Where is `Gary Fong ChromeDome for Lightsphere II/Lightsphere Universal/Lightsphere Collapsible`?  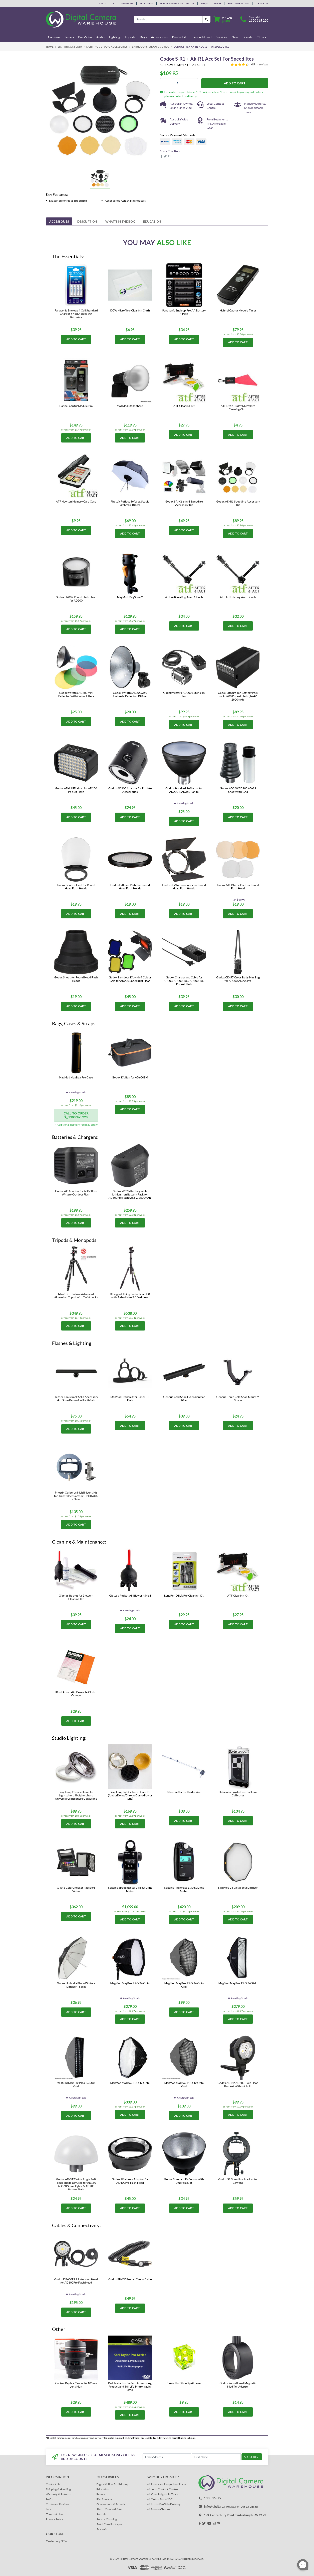
Gary Fong ChromeDome for Lightsphere II/Lightsphere Universal/Lightsphere Collapsible is located at coordinates (76, 1795).